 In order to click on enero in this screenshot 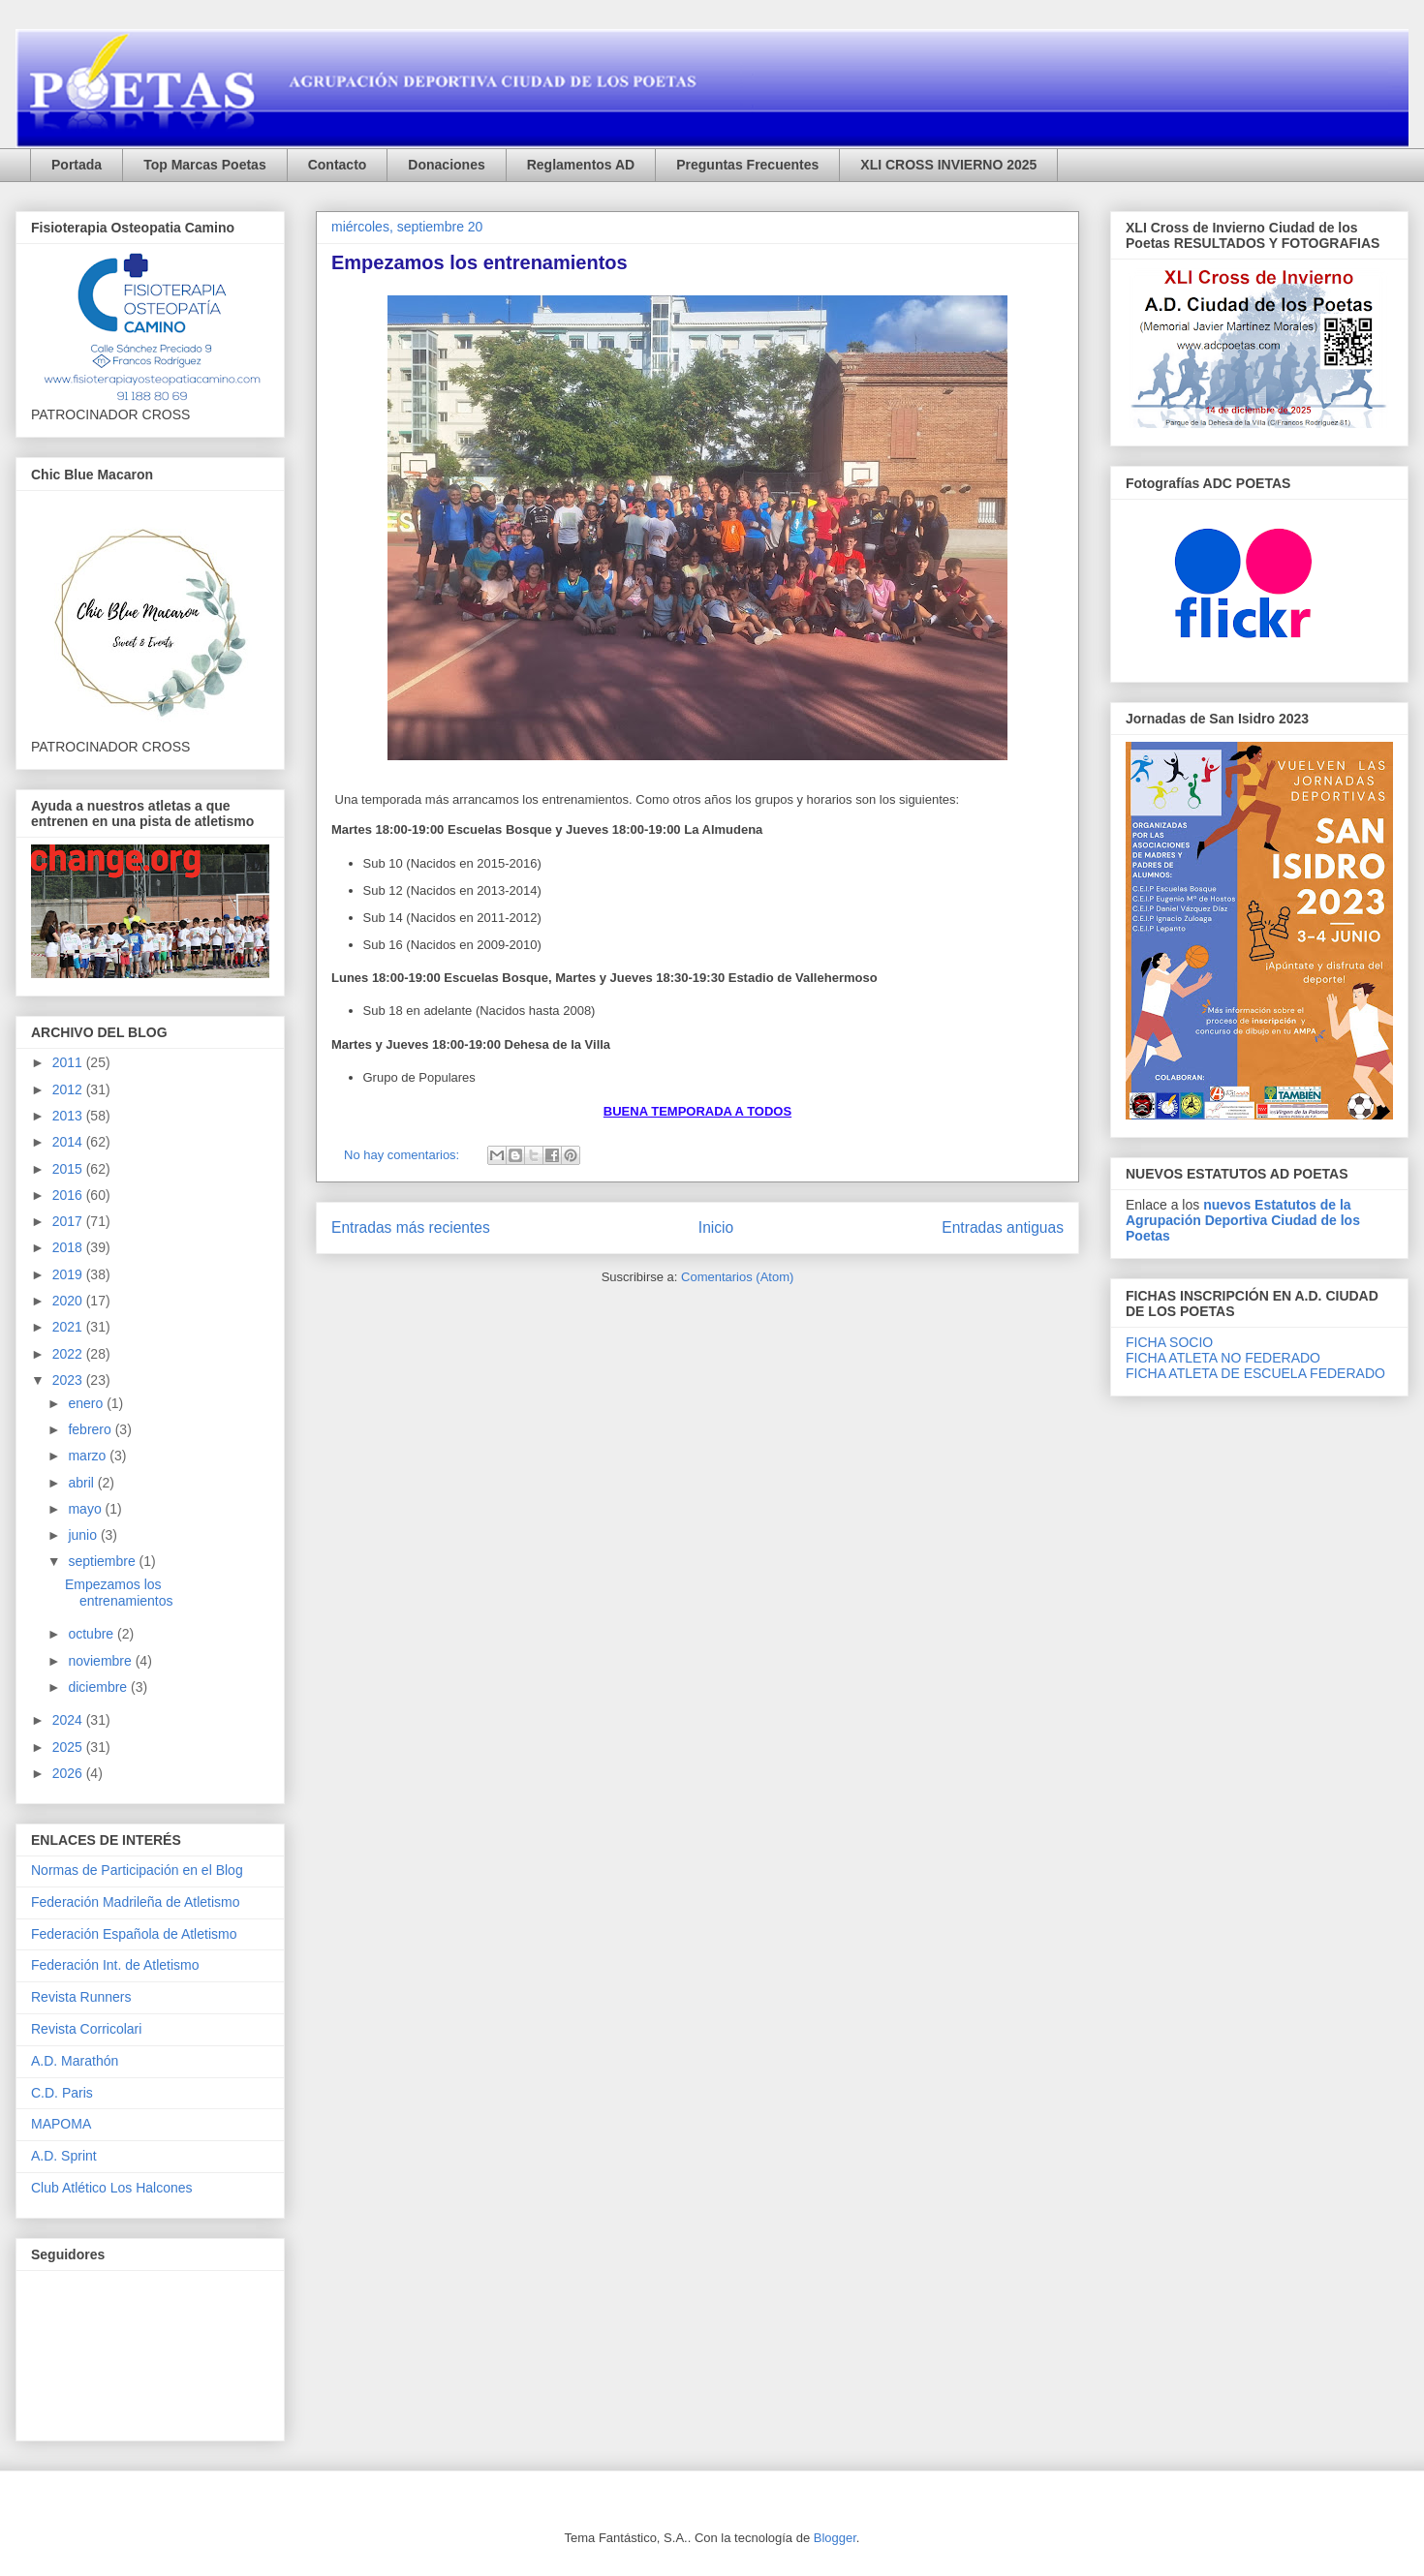, I will do `click(87, 1403)`.